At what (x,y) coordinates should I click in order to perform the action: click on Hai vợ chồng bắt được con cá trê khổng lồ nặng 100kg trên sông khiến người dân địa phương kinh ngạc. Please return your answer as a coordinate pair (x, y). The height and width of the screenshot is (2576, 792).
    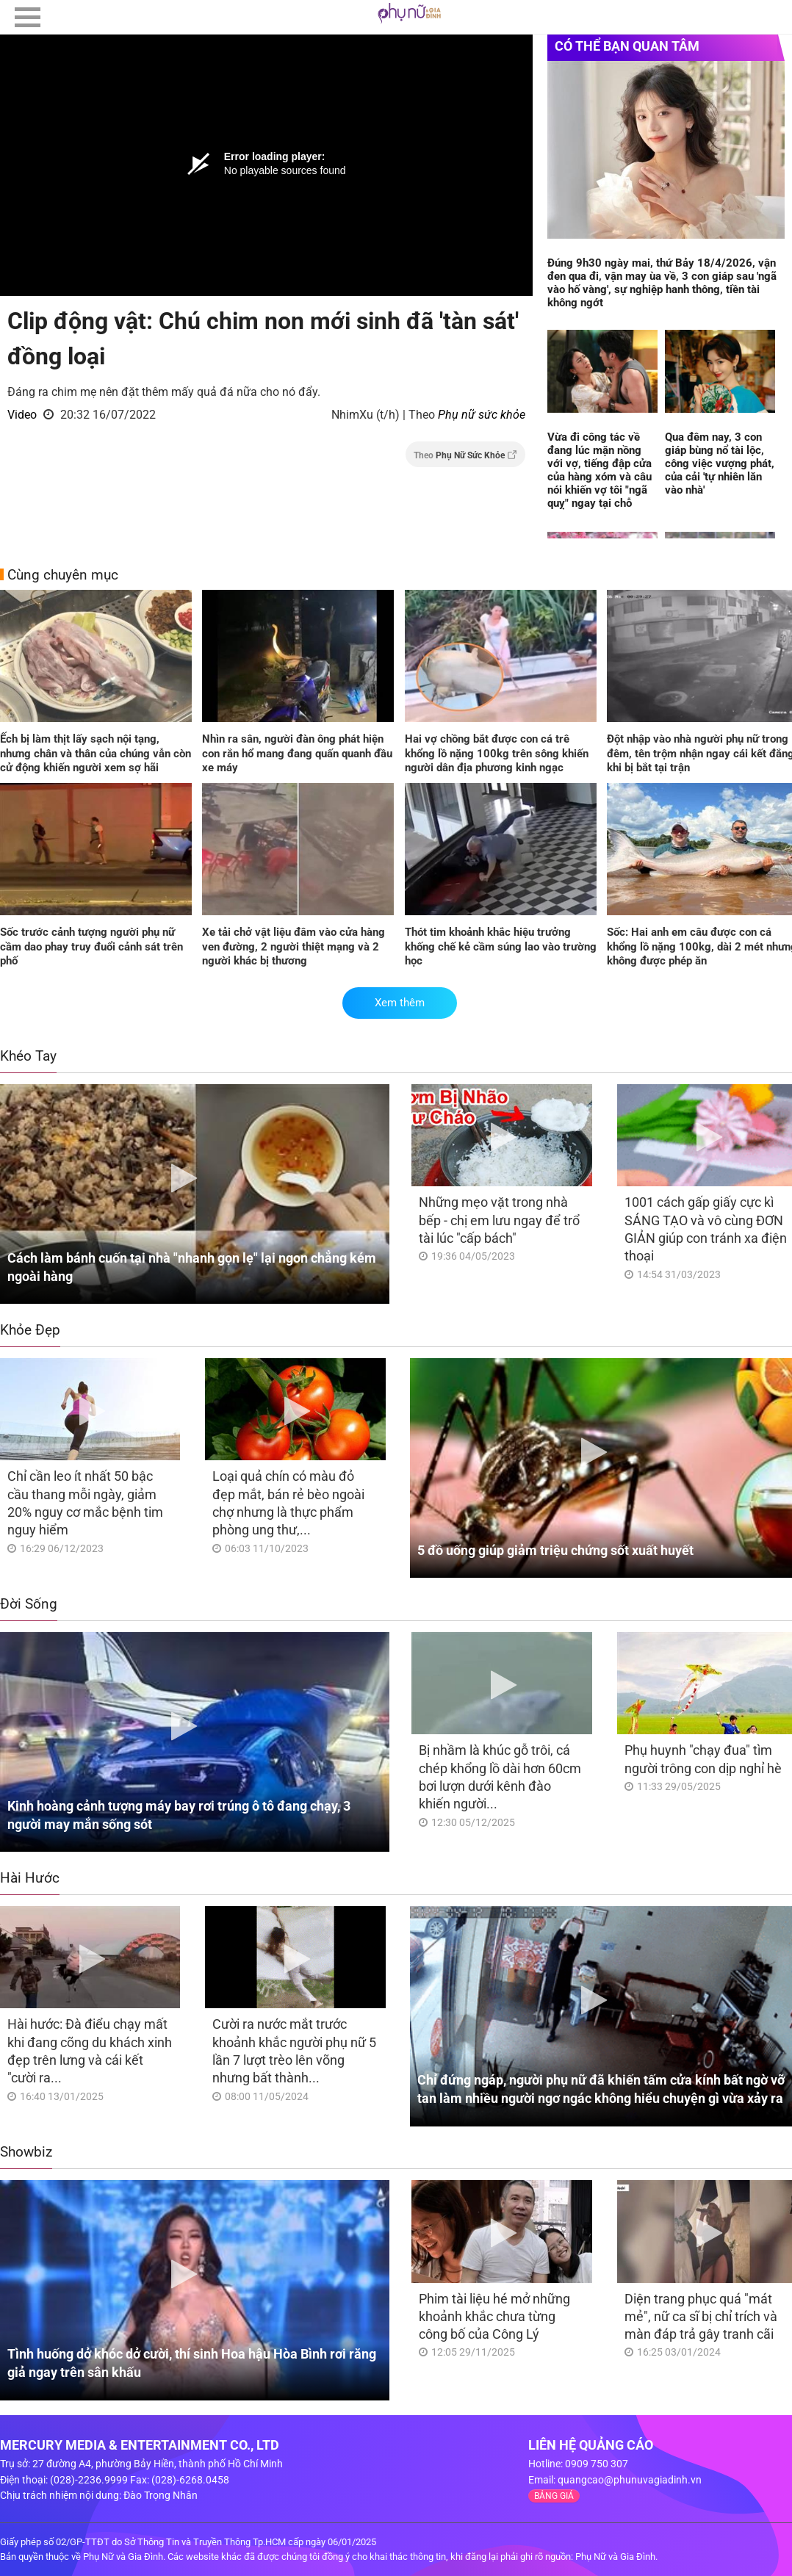
    Looking at the image, I should click on (496, 753).